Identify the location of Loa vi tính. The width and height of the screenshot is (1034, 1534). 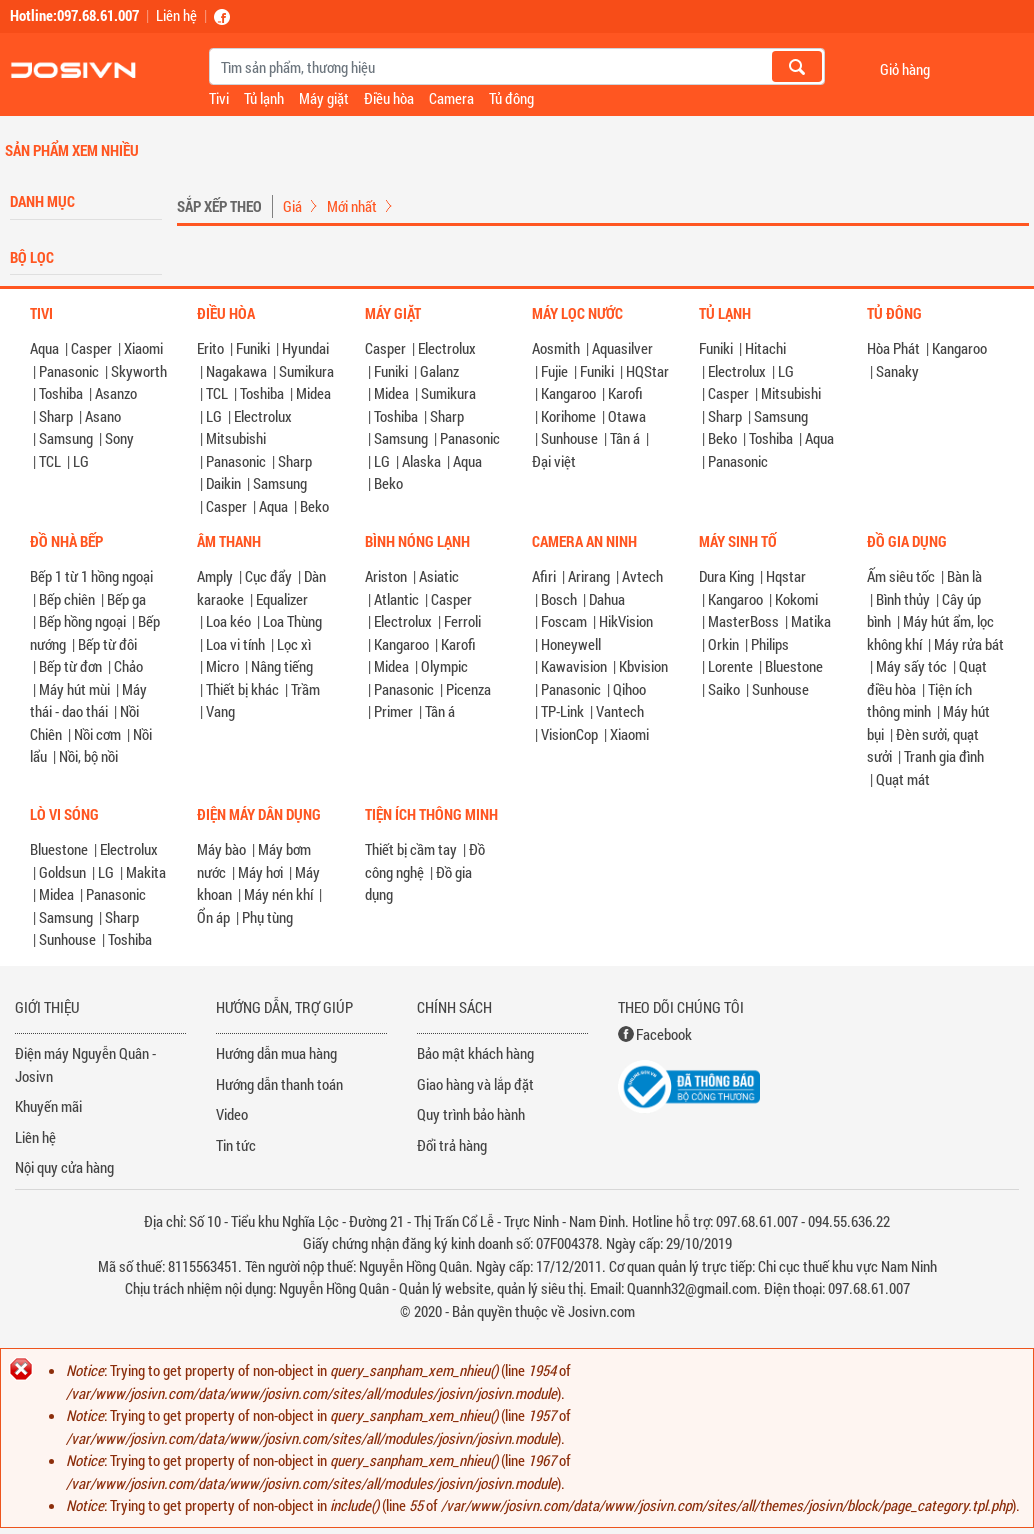
(235, 644).